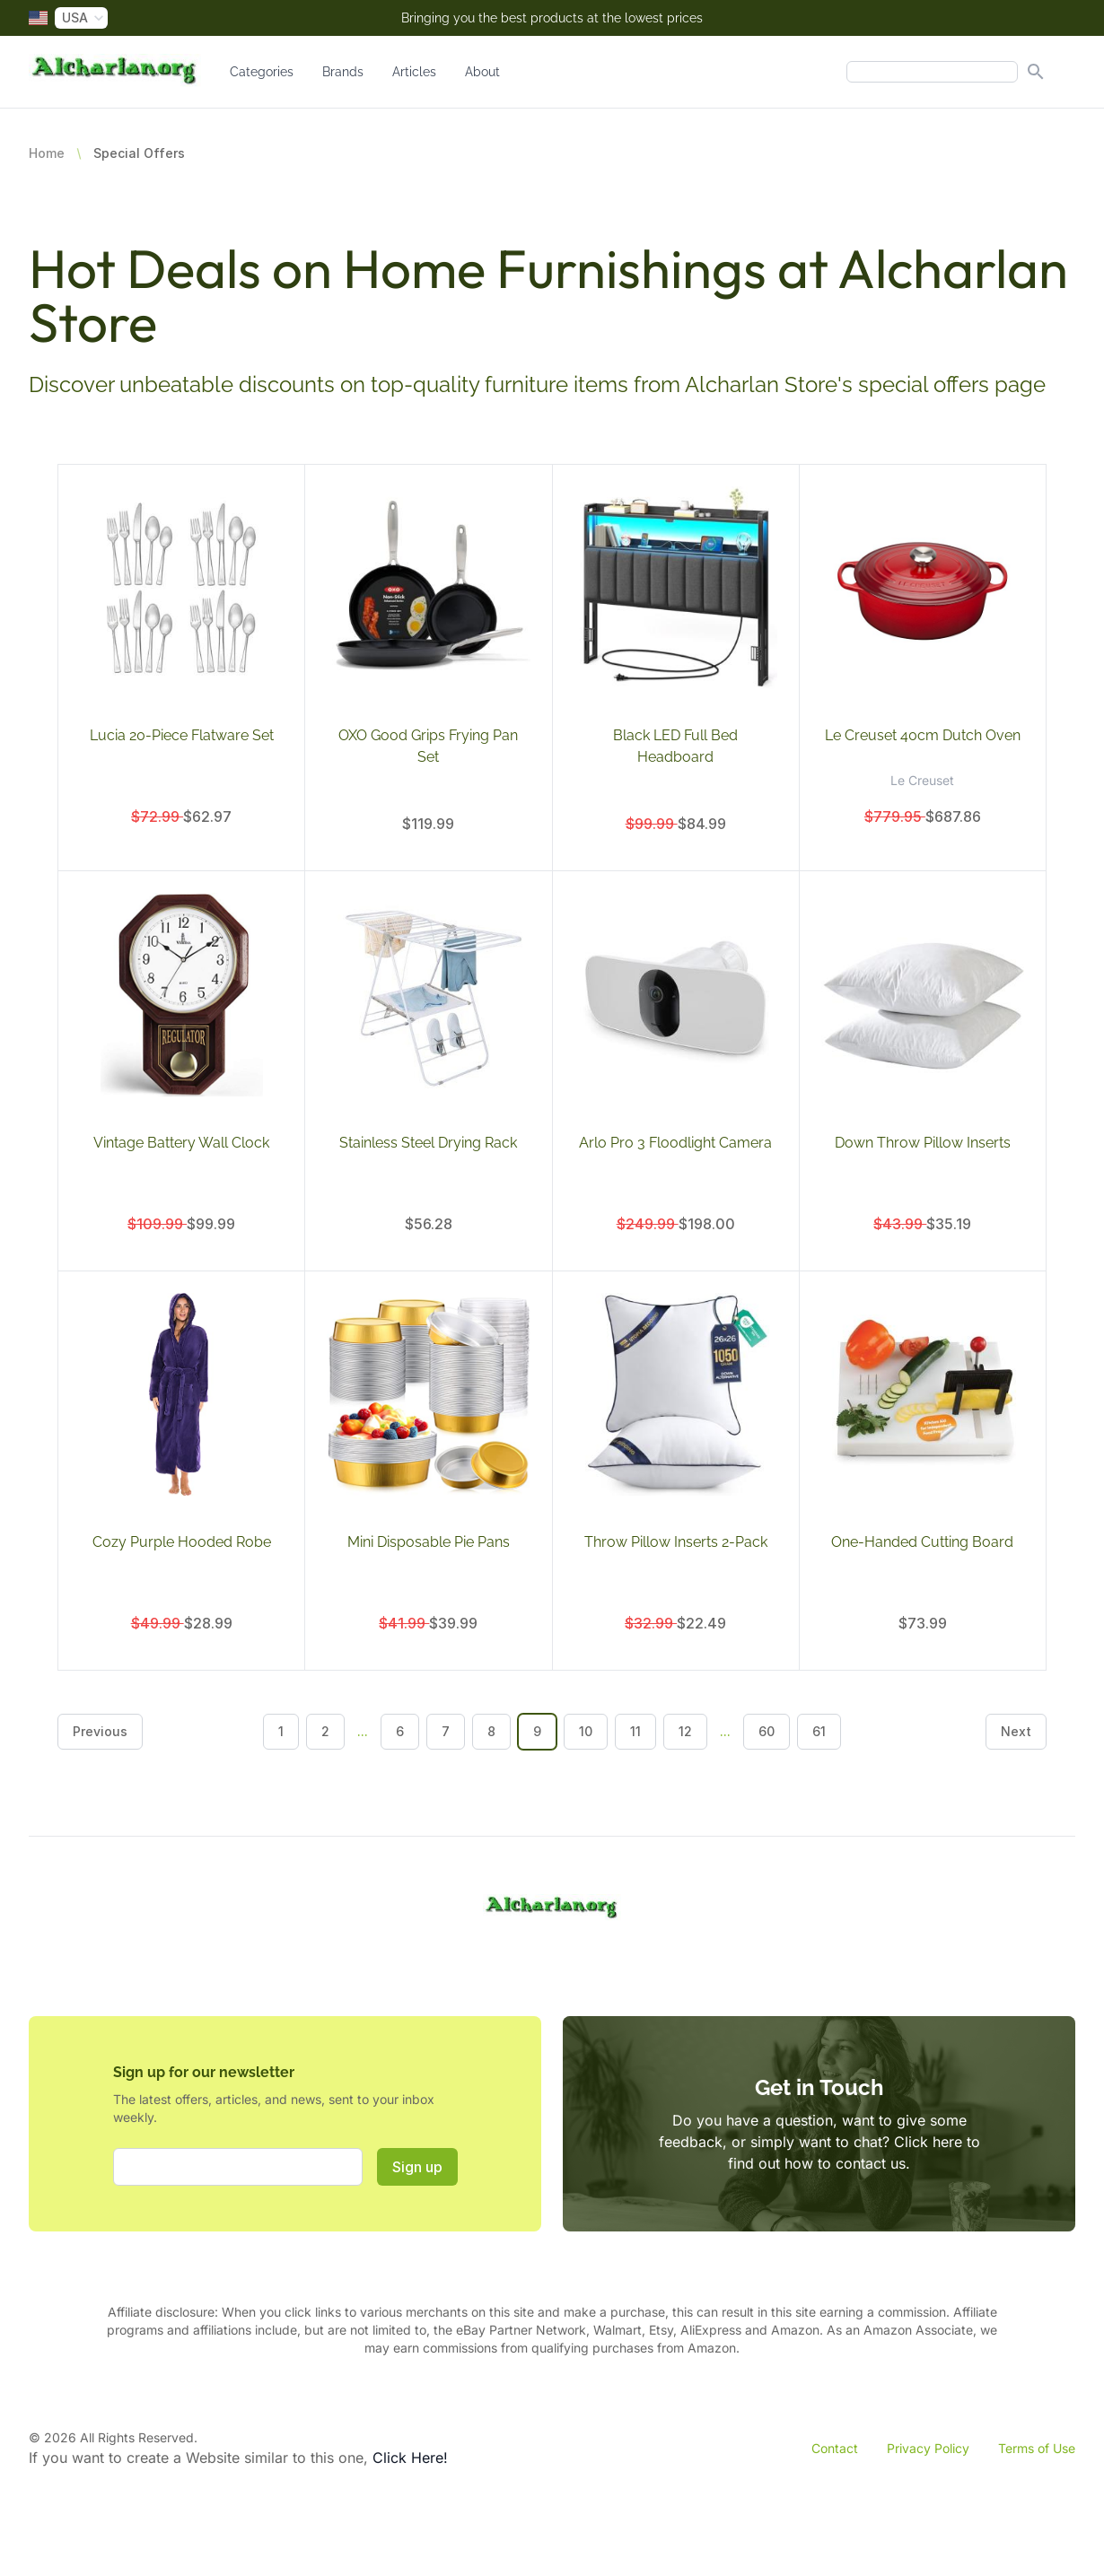  Describe the element at coordinates (585, 1731) in the screenshot. I see `10 [Go to page 10]` at that location.